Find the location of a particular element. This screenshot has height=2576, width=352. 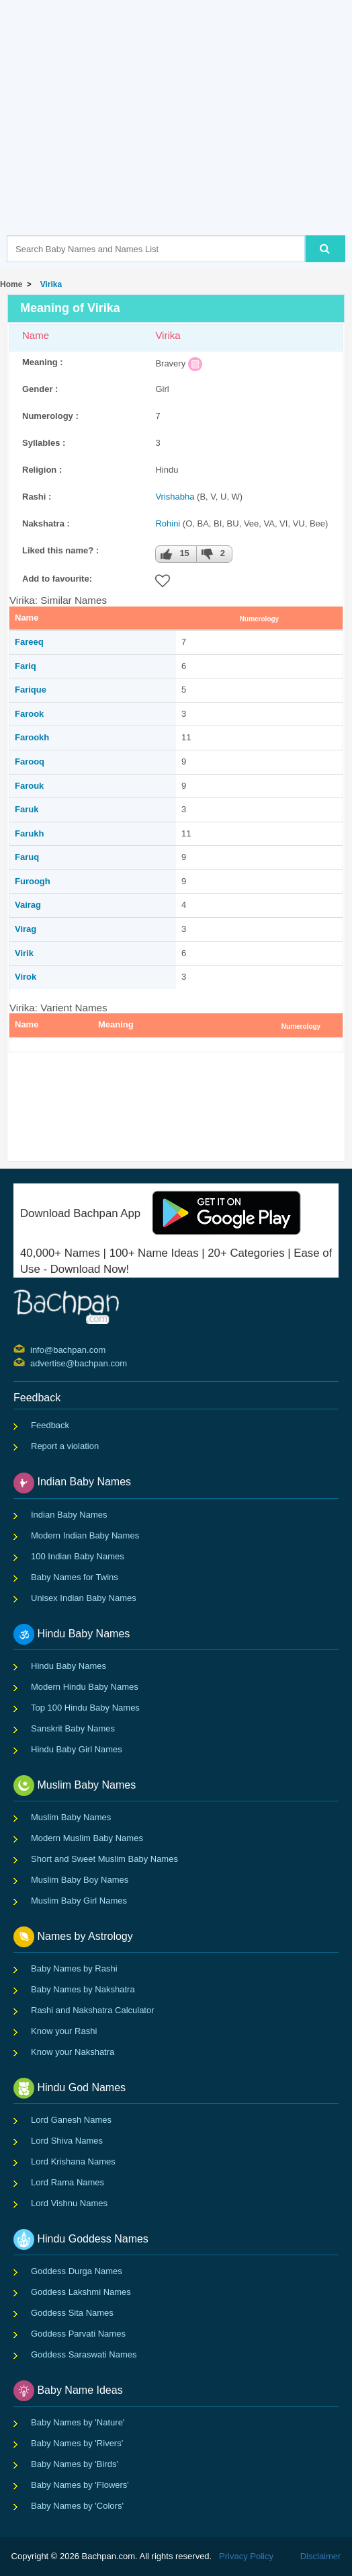

Fareeq is located at coordinates (29, 642).